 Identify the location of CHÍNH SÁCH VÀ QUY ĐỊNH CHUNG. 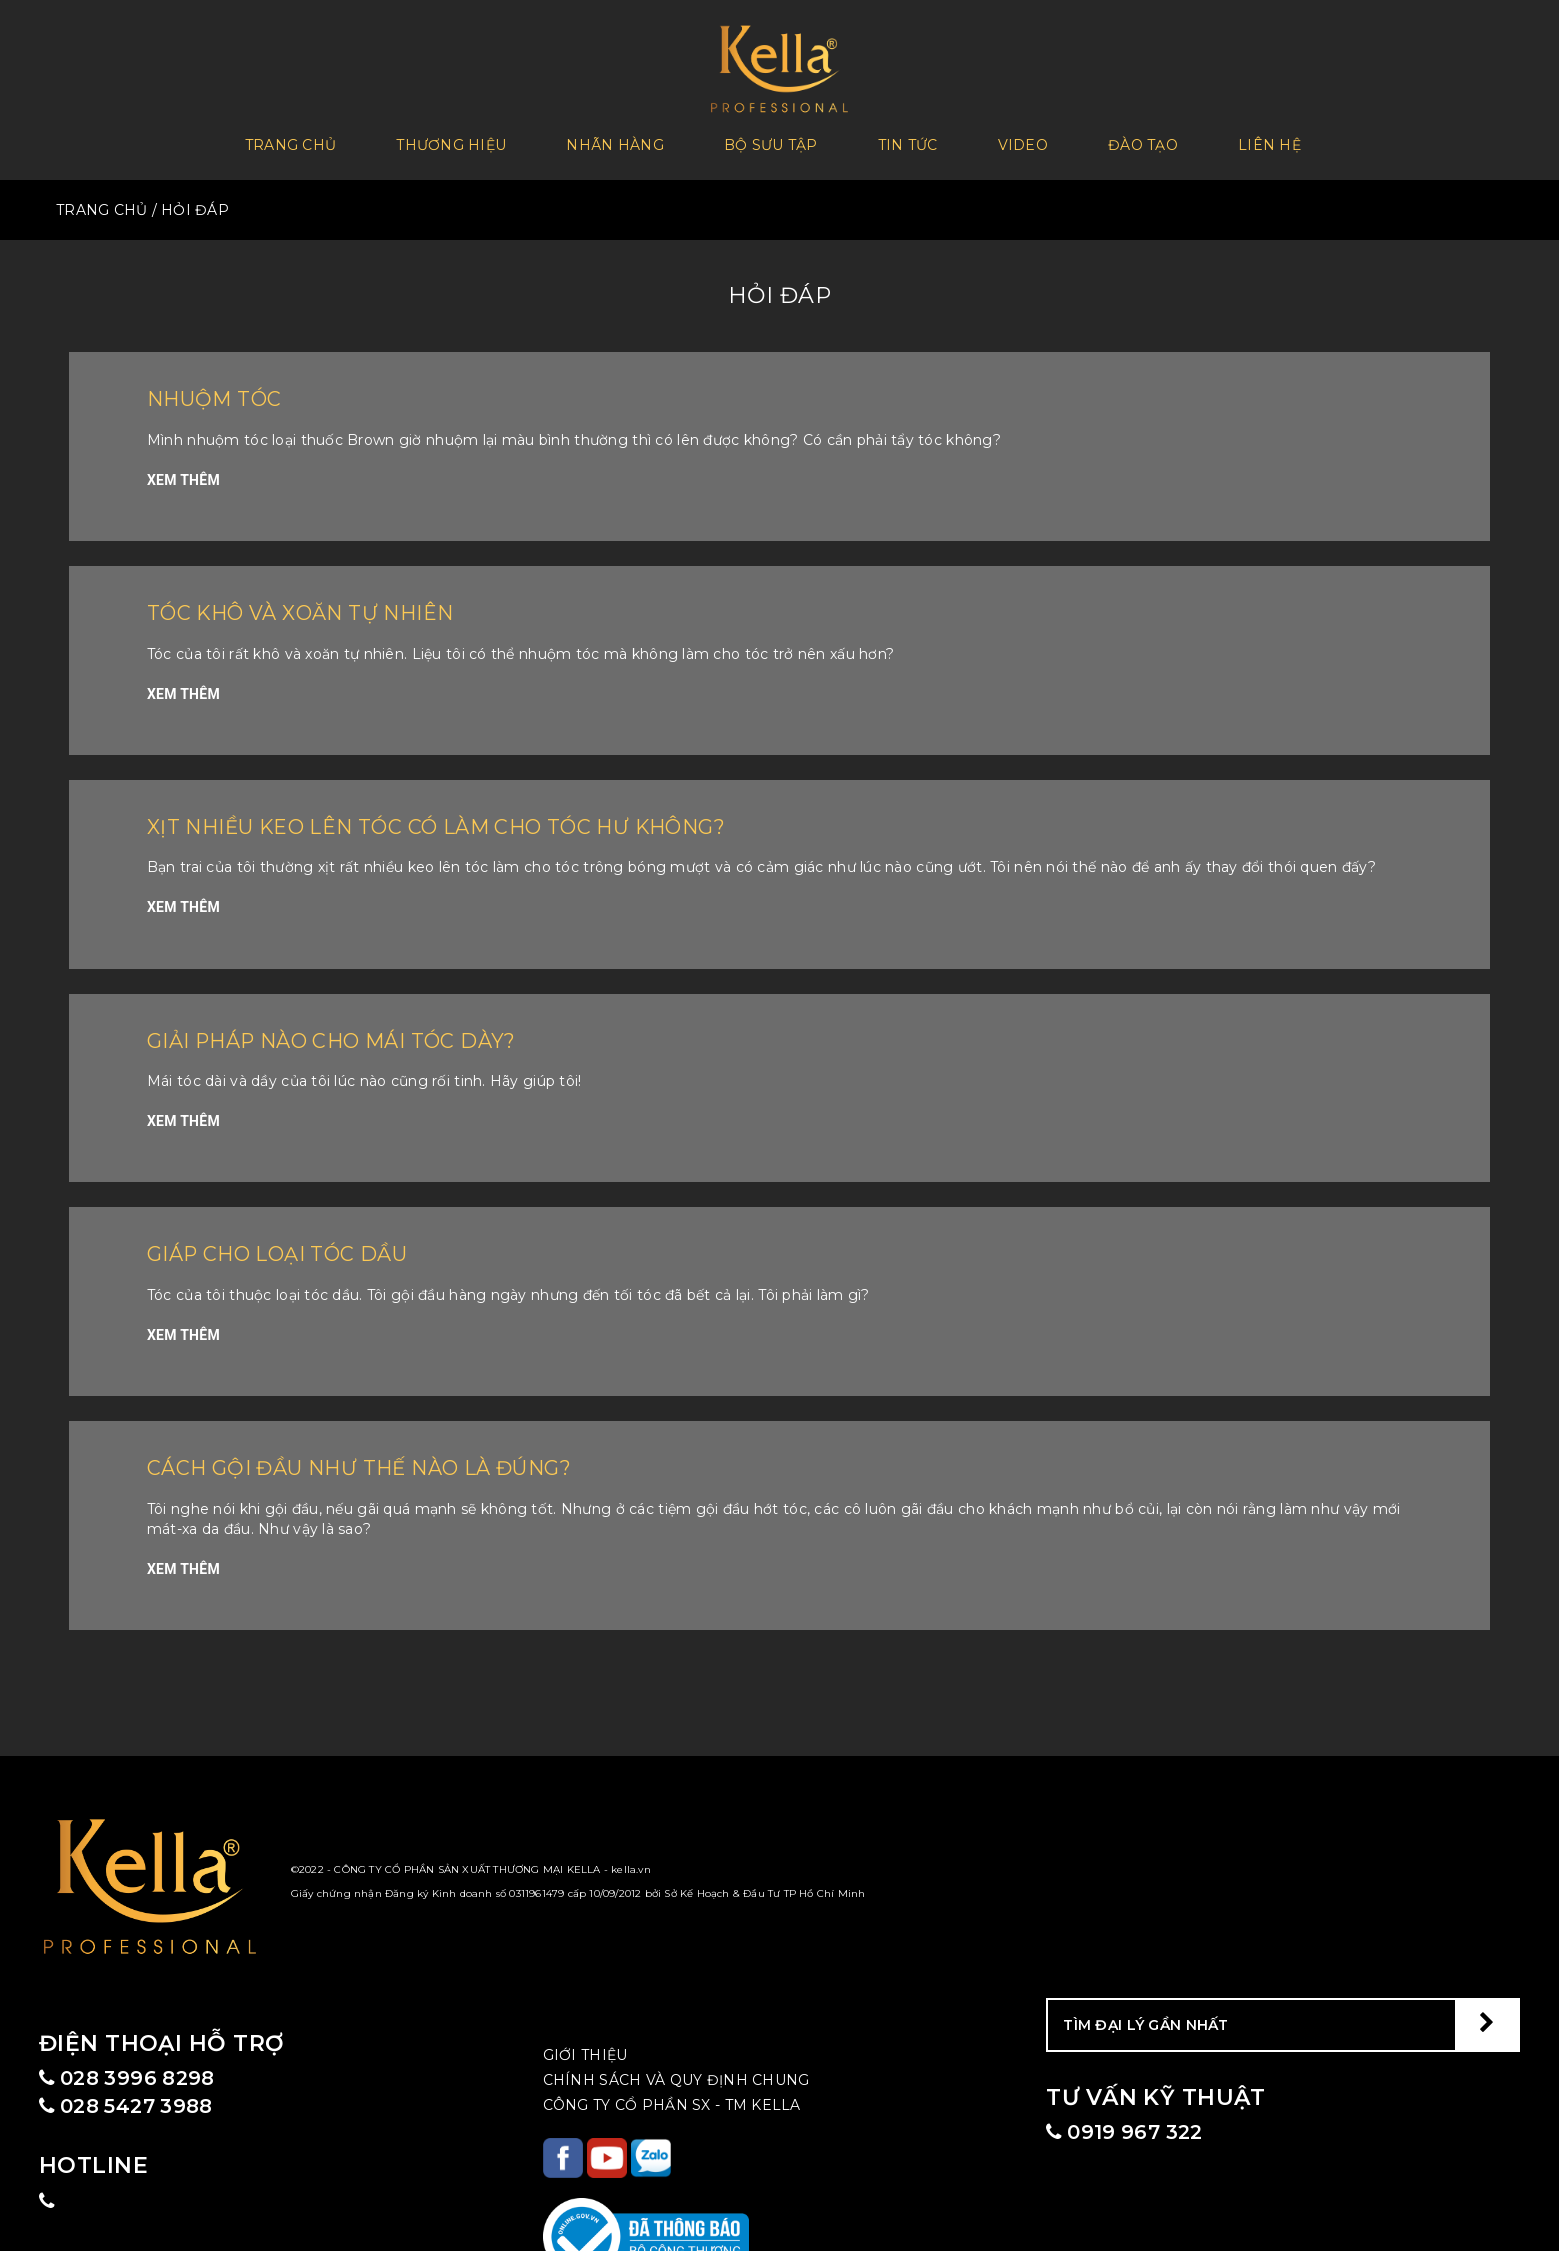
(676, 2071).